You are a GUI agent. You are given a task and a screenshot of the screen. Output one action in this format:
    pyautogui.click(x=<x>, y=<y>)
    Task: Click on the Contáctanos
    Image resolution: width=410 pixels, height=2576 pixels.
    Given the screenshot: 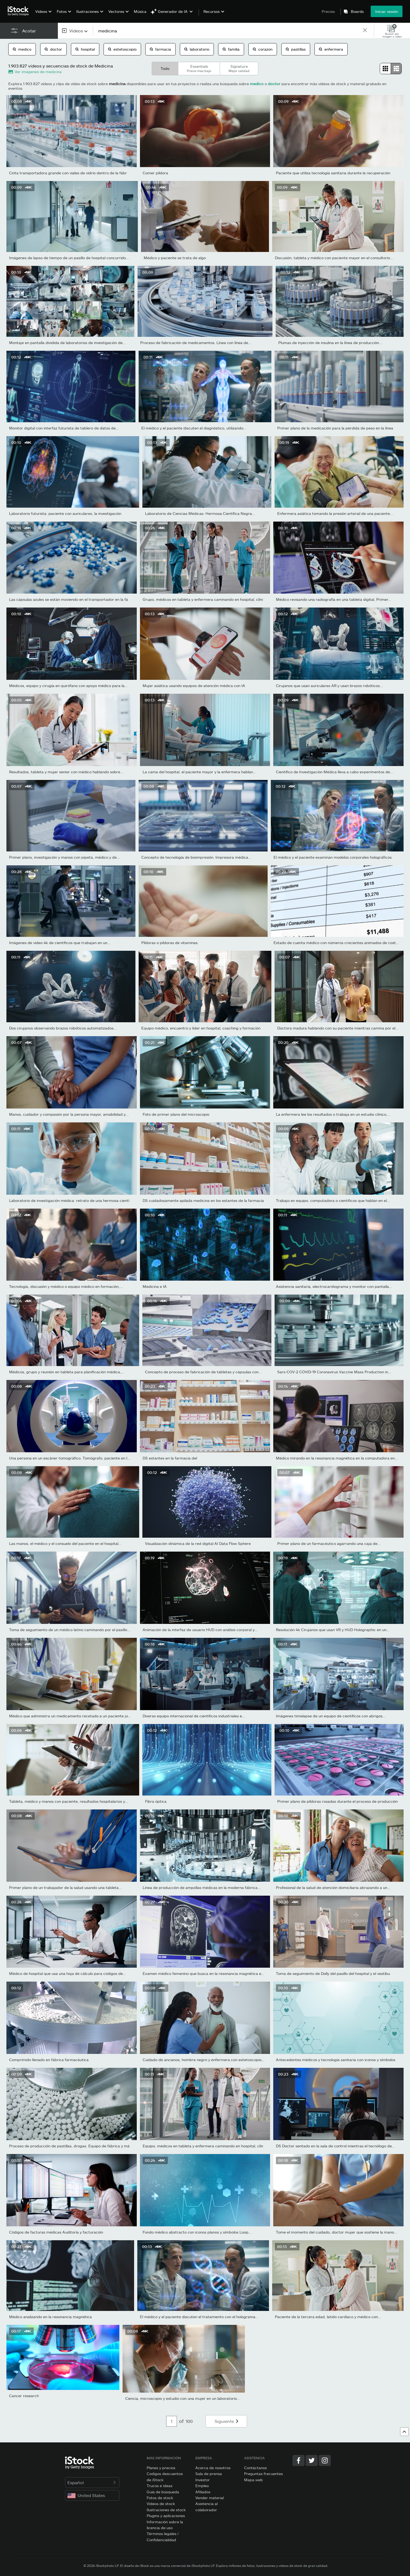 What is the action you would take?
    pyautogui.click(x=255, y=2467)
    